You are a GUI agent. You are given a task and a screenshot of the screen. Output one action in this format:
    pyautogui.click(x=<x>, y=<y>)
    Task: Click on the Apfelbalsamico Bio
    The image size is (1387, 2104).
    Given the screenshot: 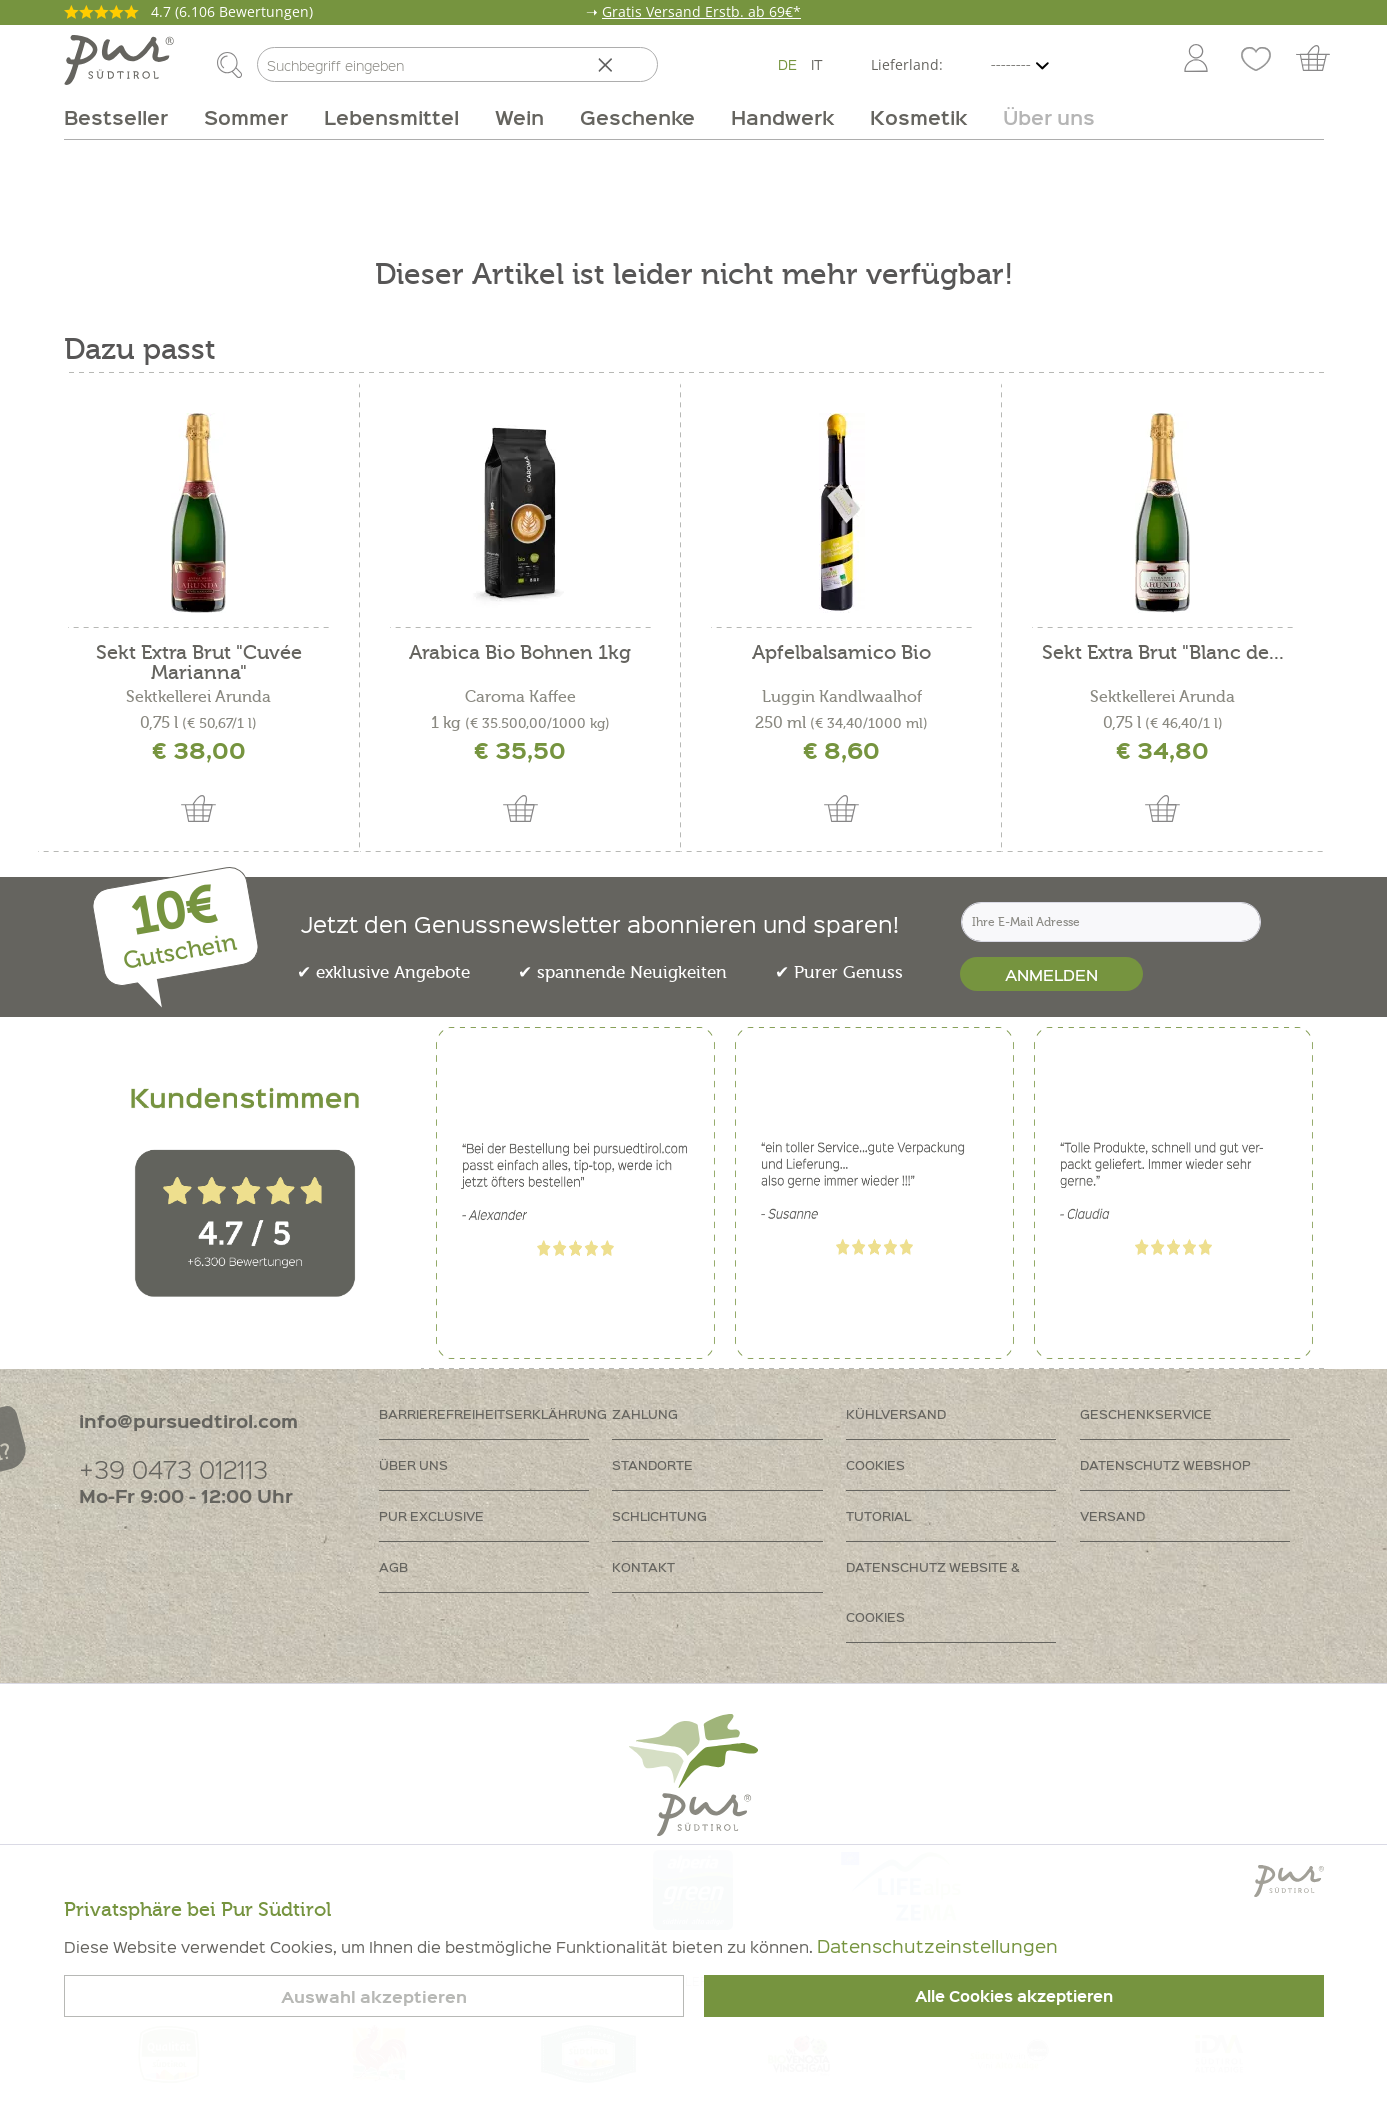 What is the action you would take?
    pyautogui.click(x=841, y=653)
    